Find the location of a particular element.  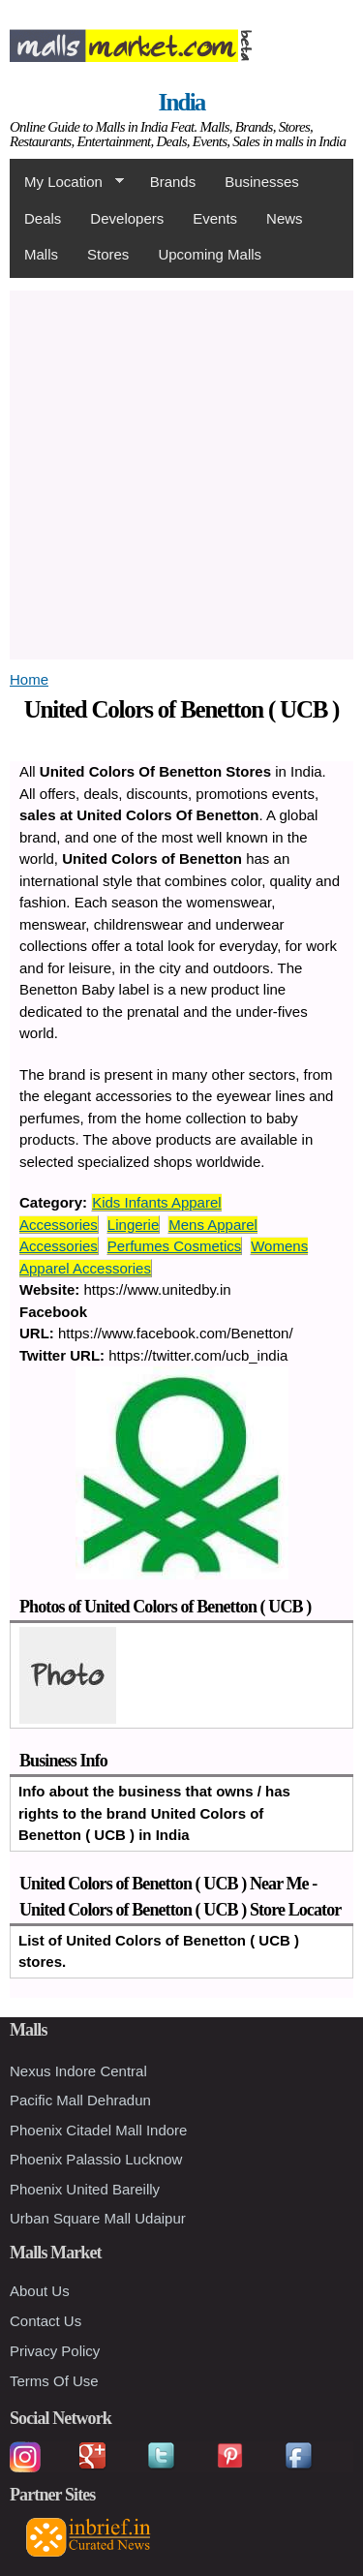

Contact Us is located at coordinates (45, 2321).